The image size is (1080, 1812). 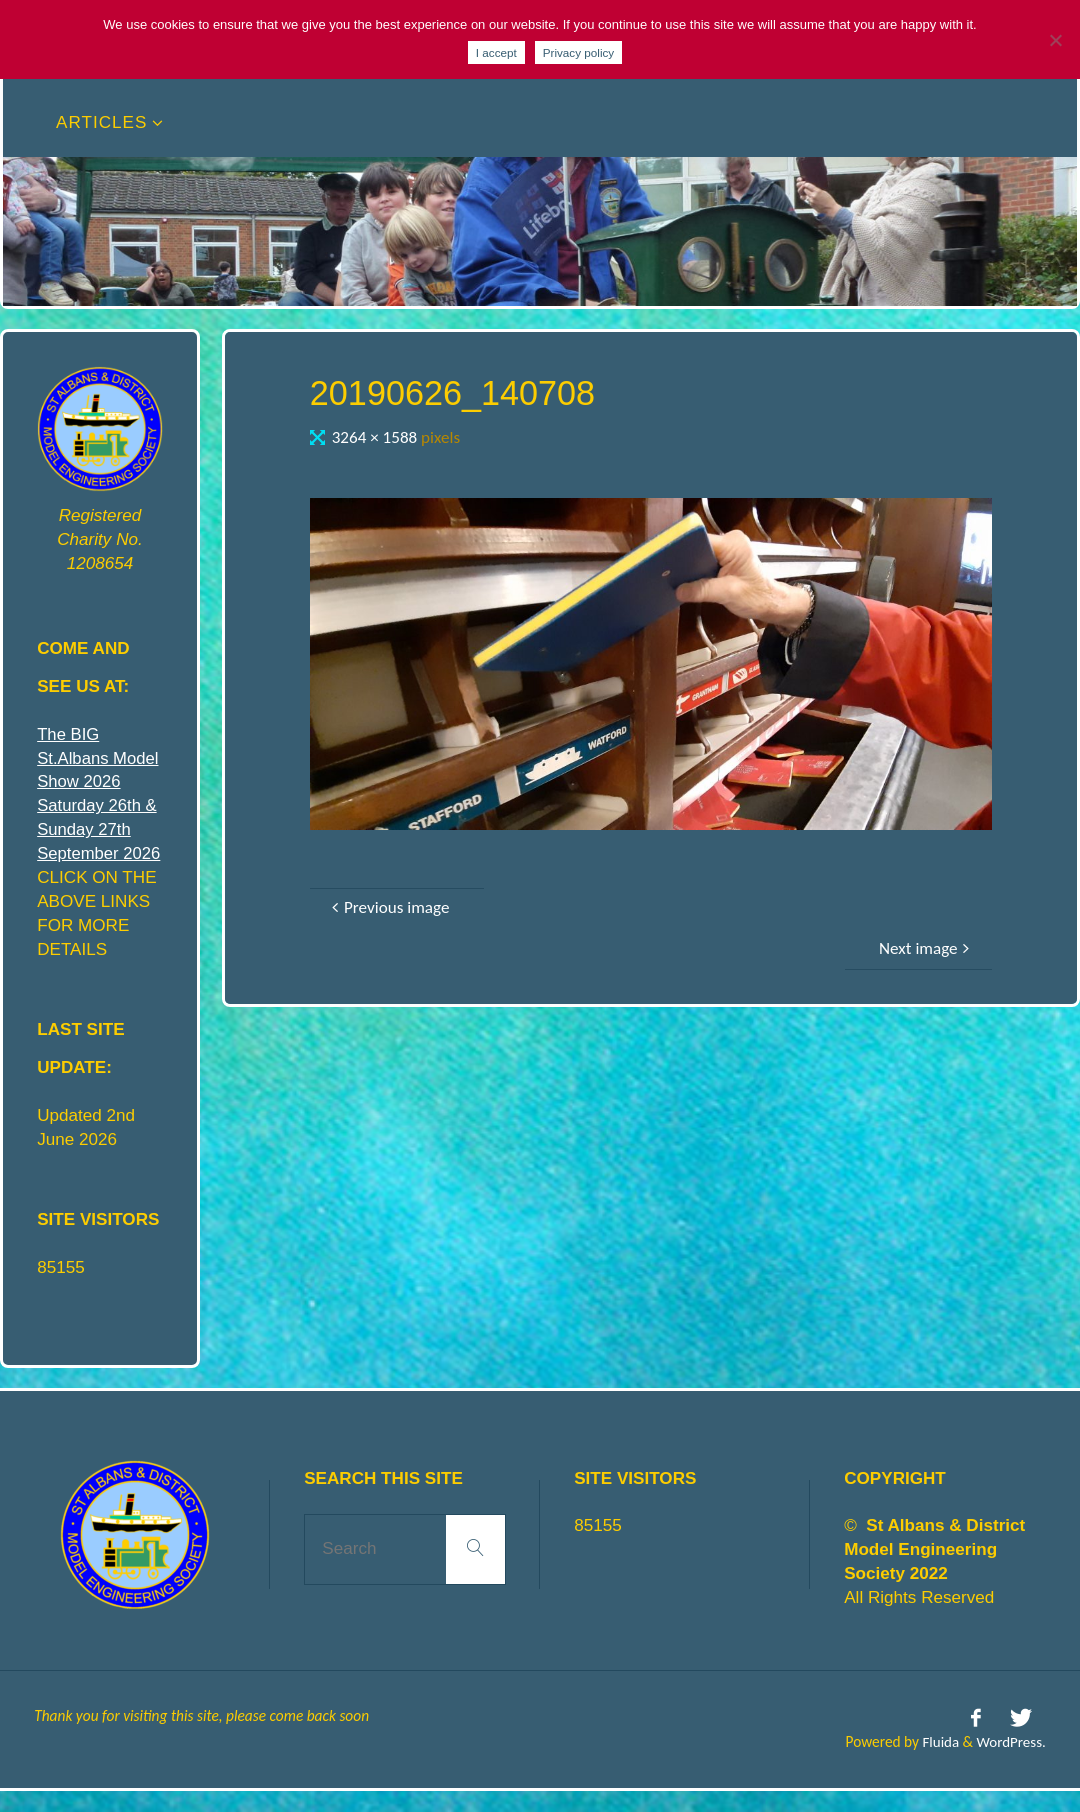 I want to click on 3264 × 1588, so click(x=376, y=437).